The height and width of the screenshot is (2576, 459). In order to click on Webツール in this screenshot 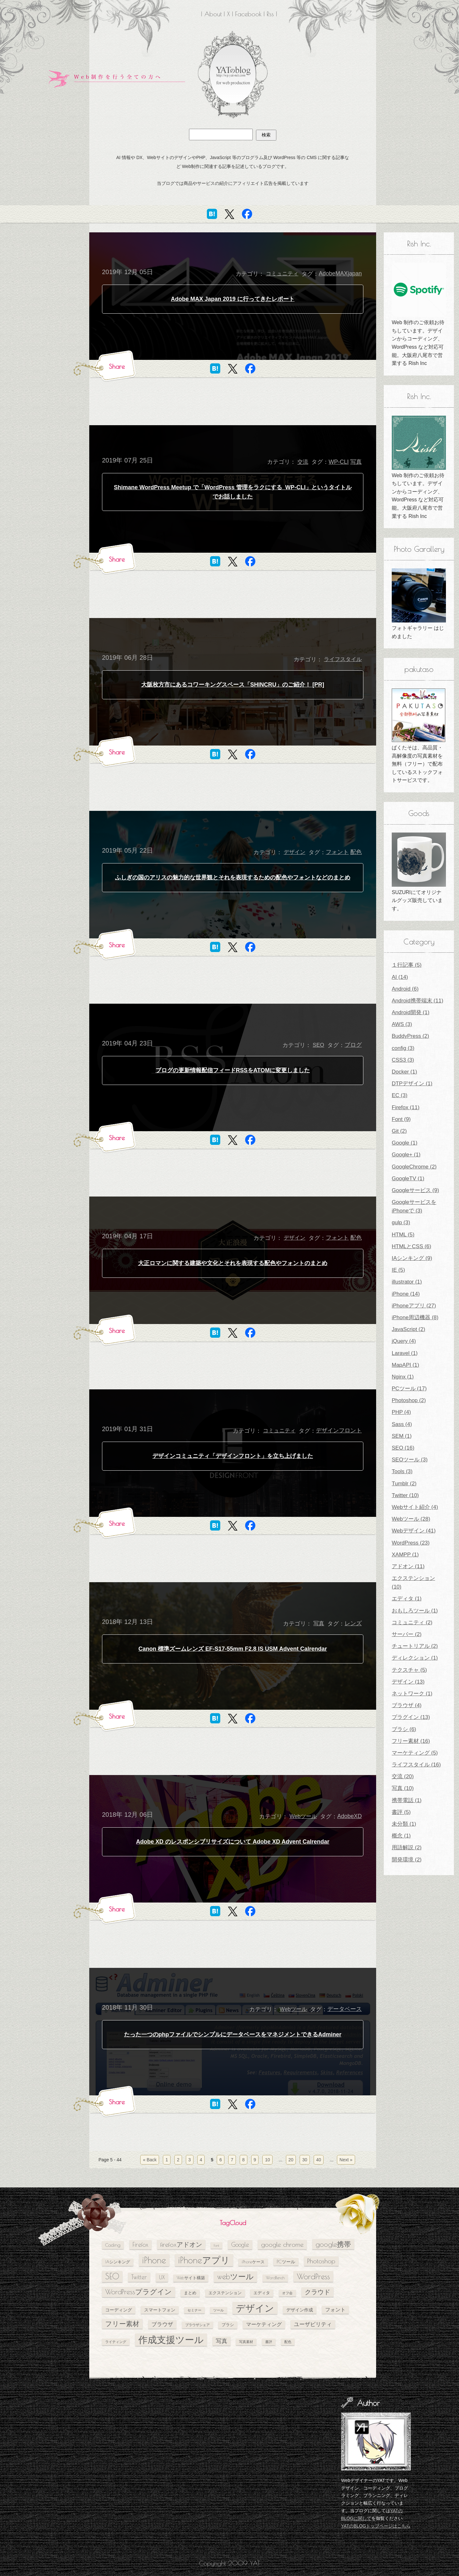, I will do `click(303, 1816)`.